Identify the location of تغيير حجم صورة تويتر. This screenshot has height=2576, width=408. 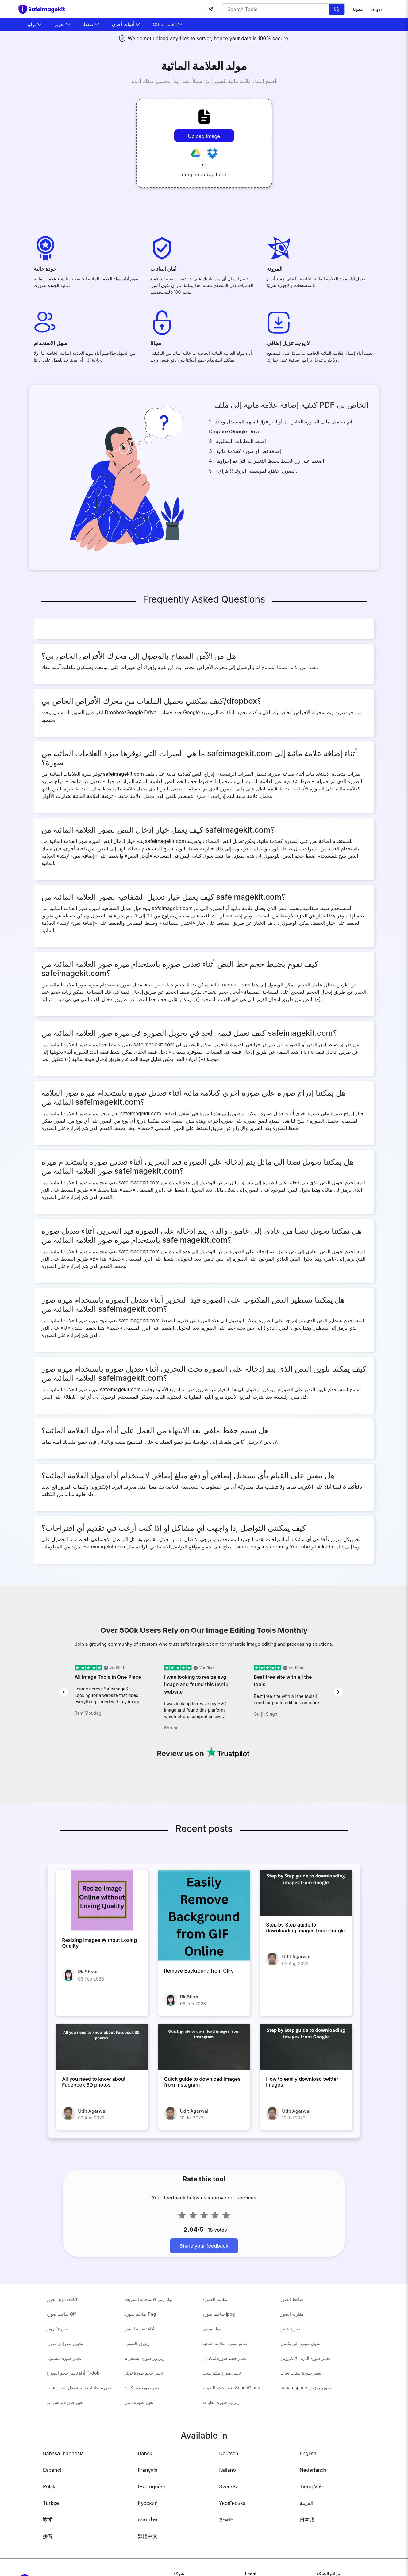
(144, 2372).